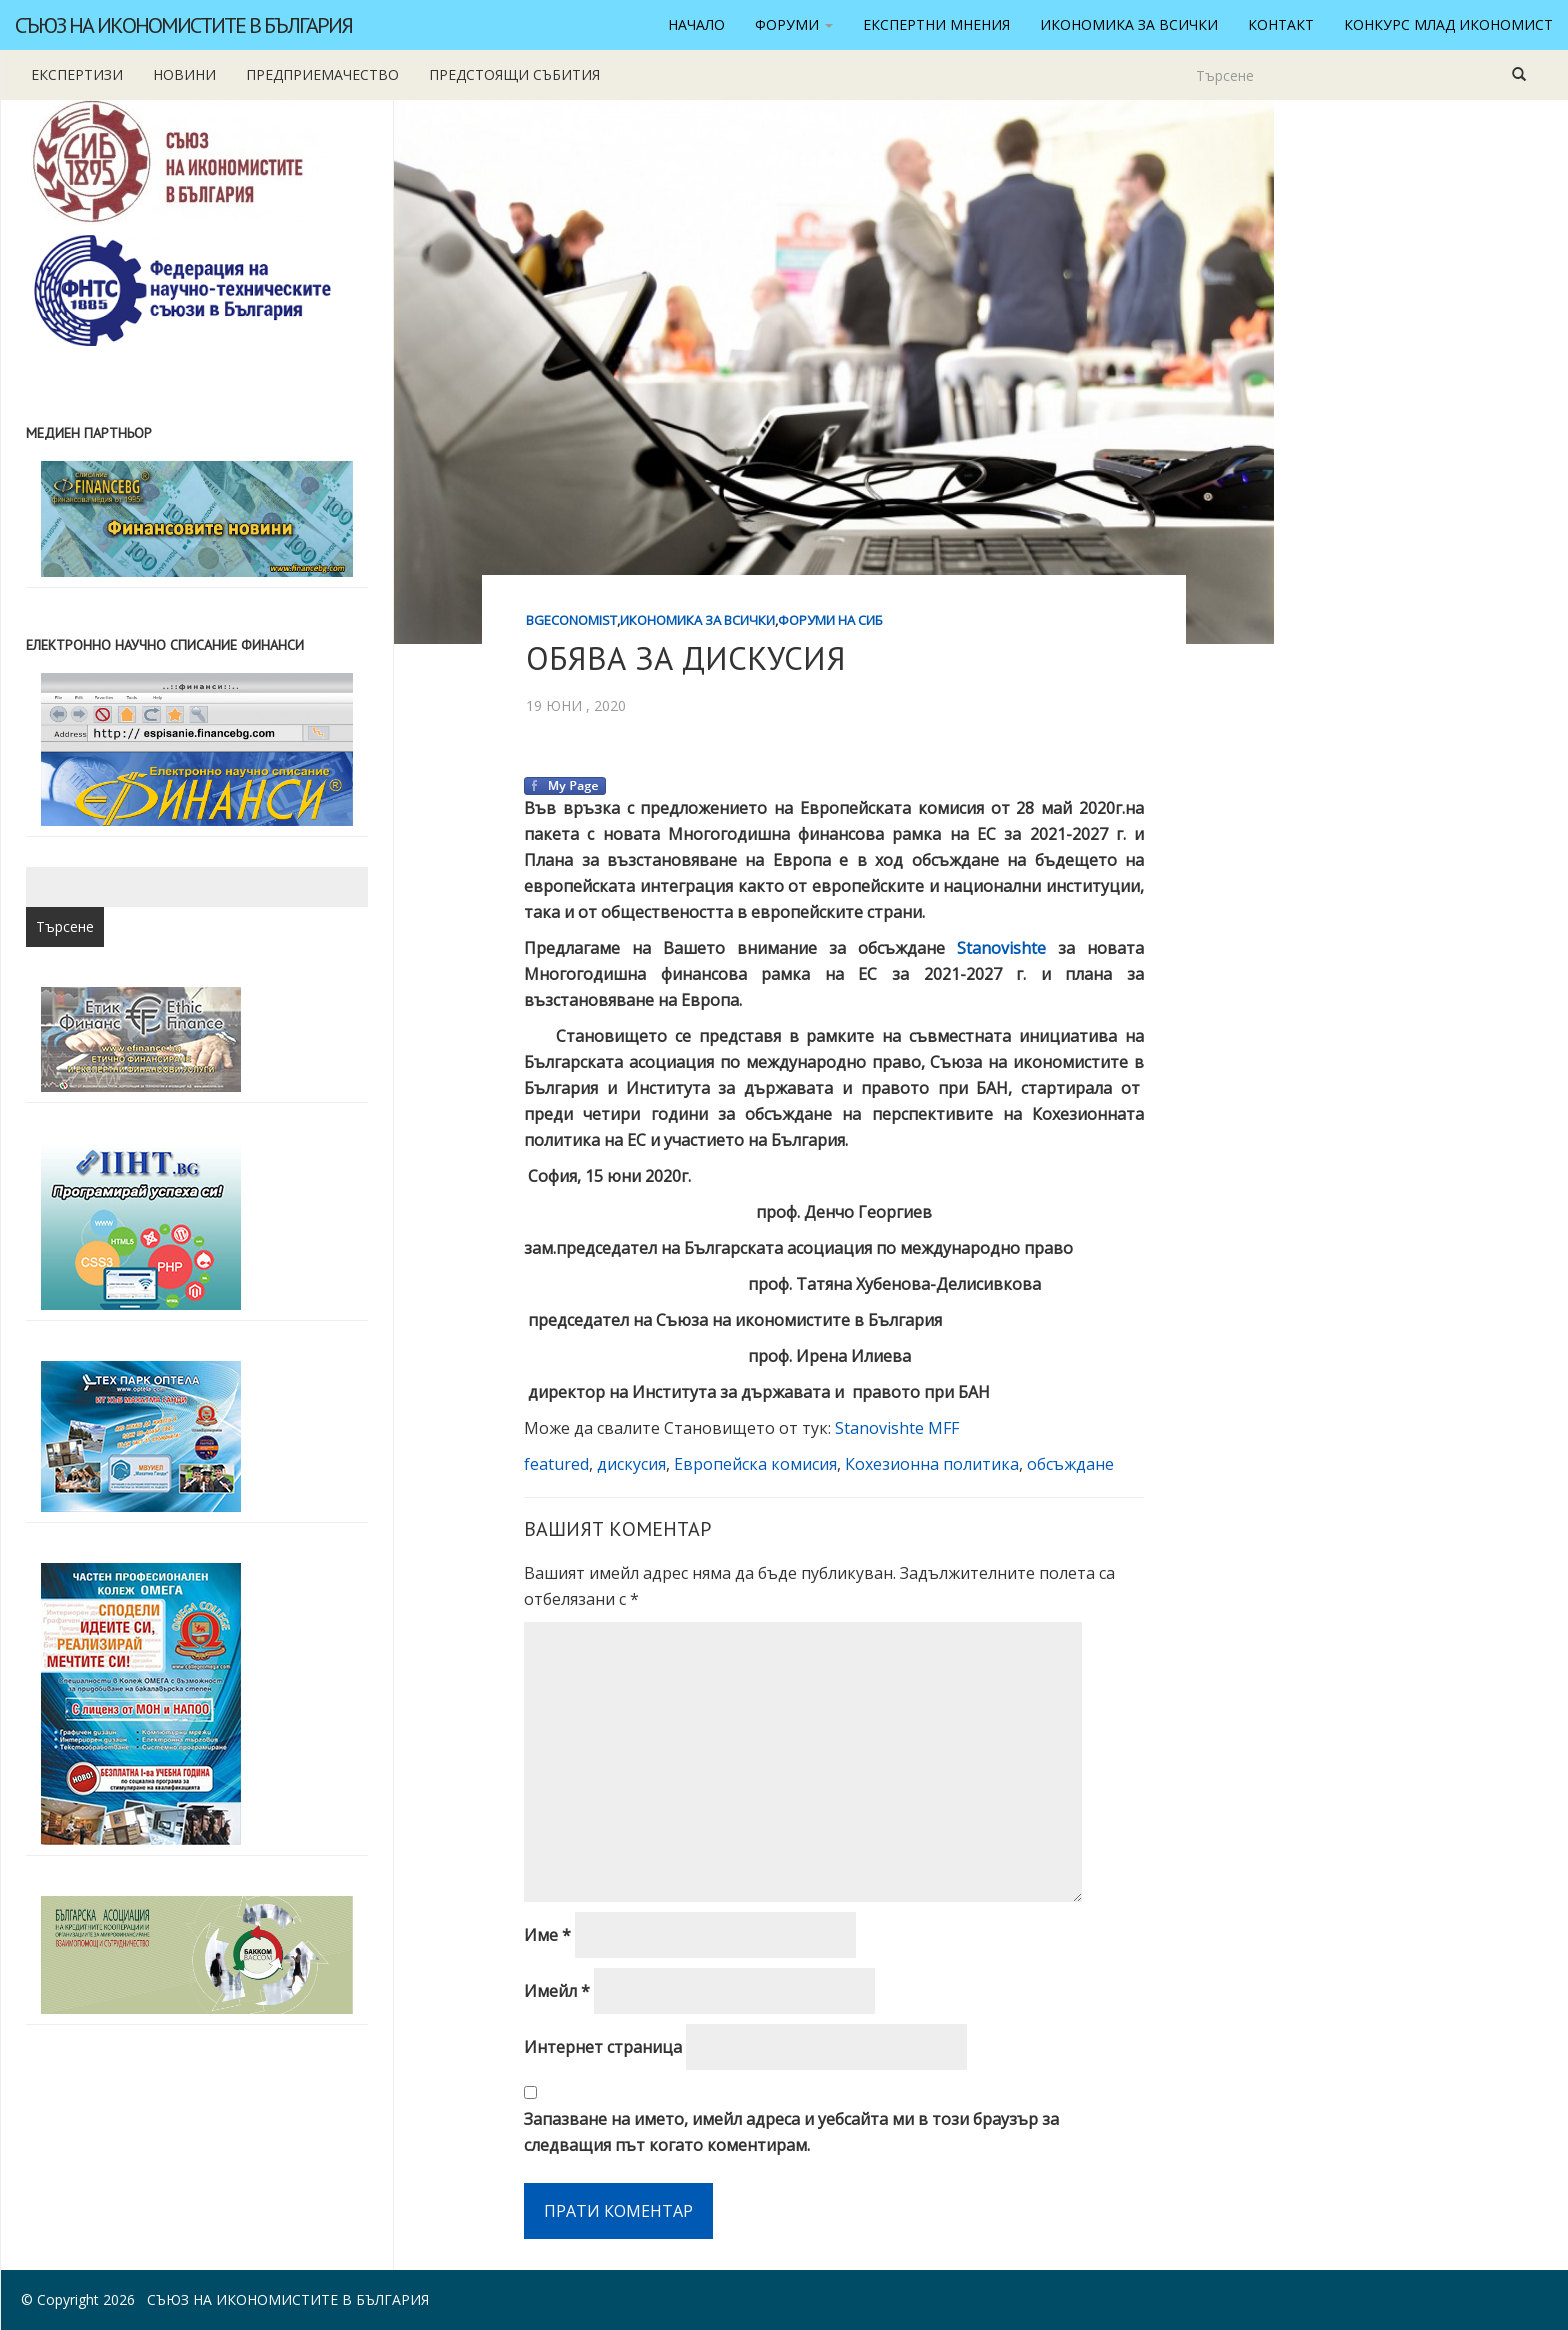  Describe the element at coordinates (1001, 948) in the screenshot. I see `Stanovishte` at that location.